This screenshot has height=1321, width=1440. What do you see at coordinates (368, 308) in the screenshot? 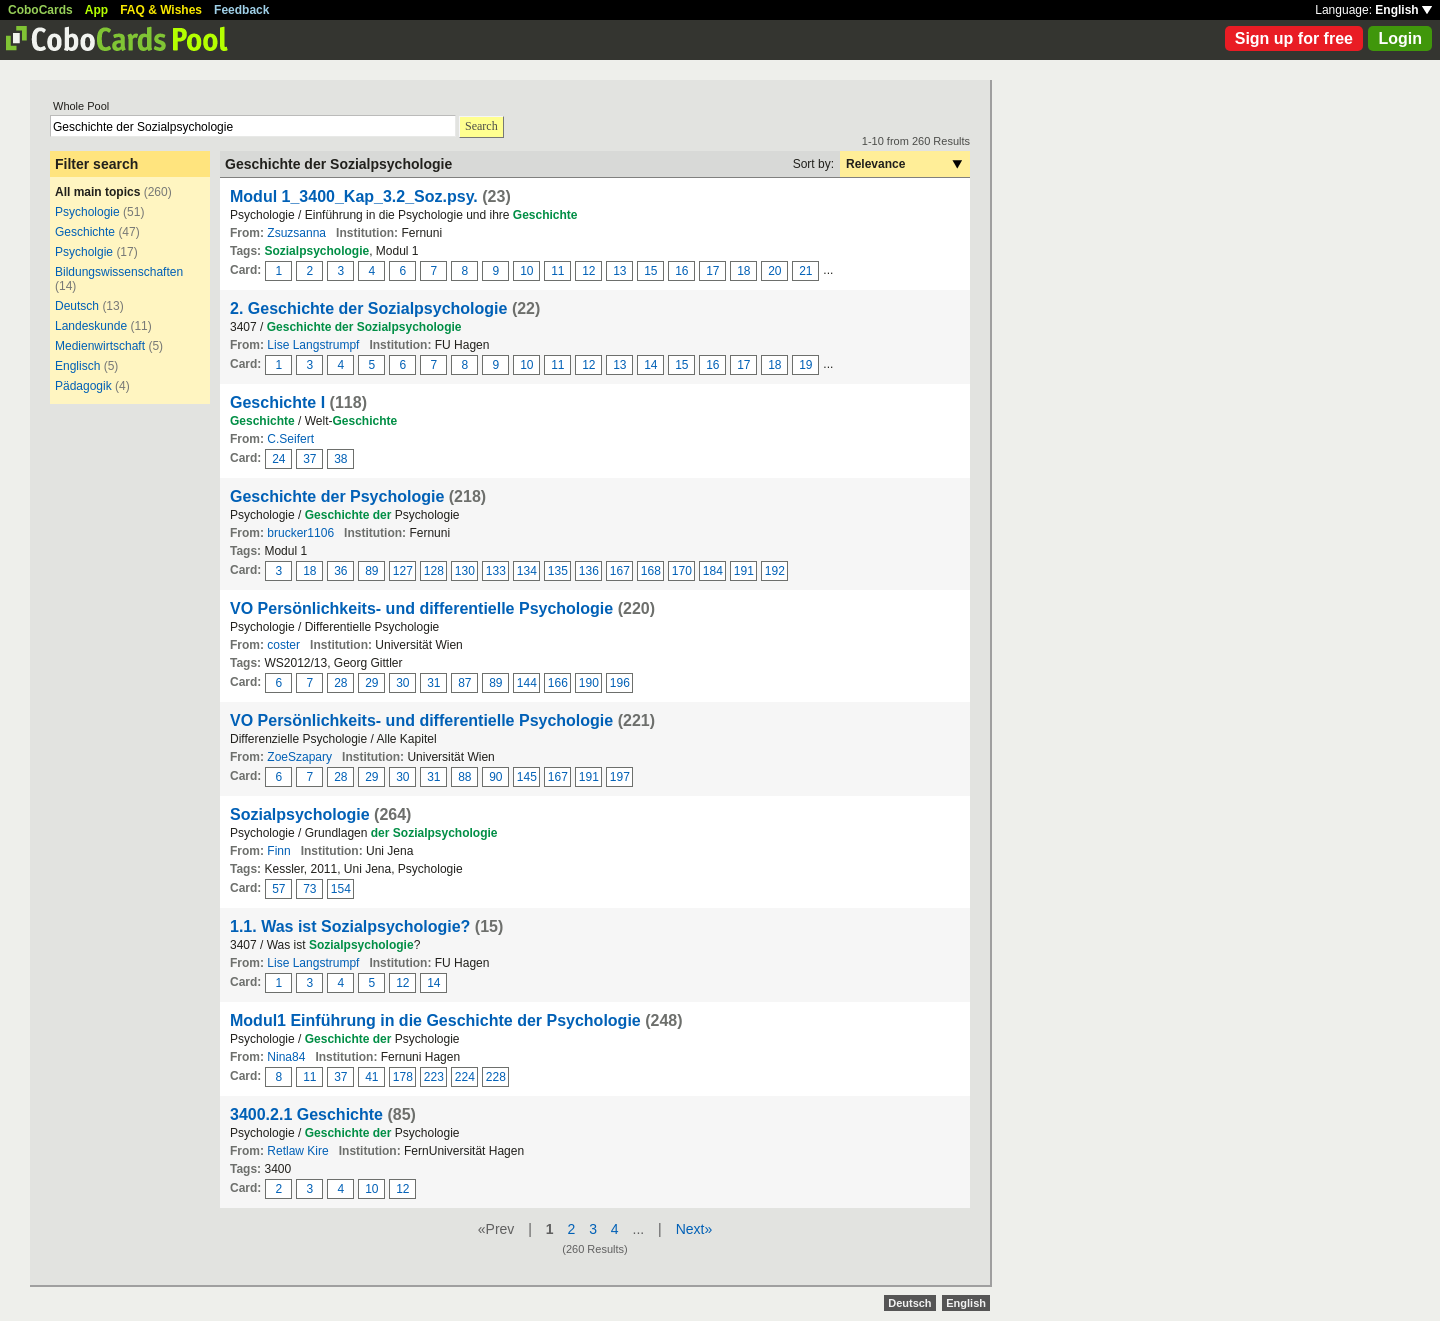
I see `2. Geschichte der Sozialpsychologie` at bounding box center [368, 308].